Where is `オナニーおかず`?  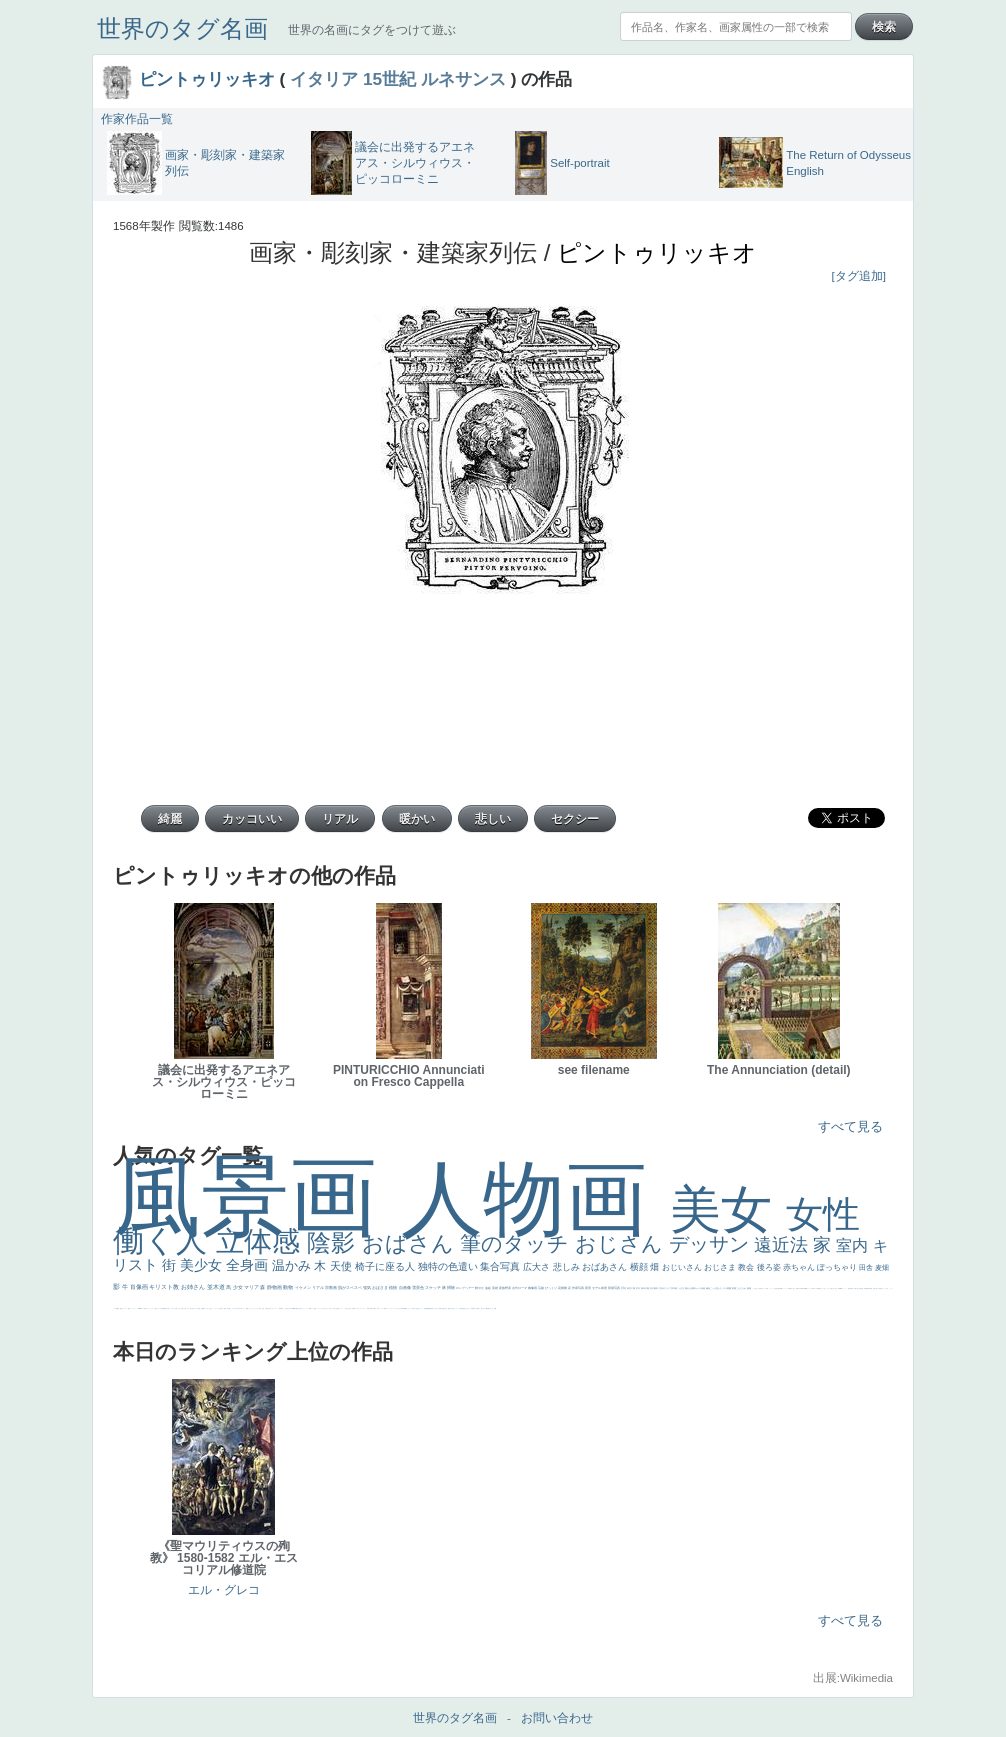
オナニーおかず is located at coordinates (321, 1308).